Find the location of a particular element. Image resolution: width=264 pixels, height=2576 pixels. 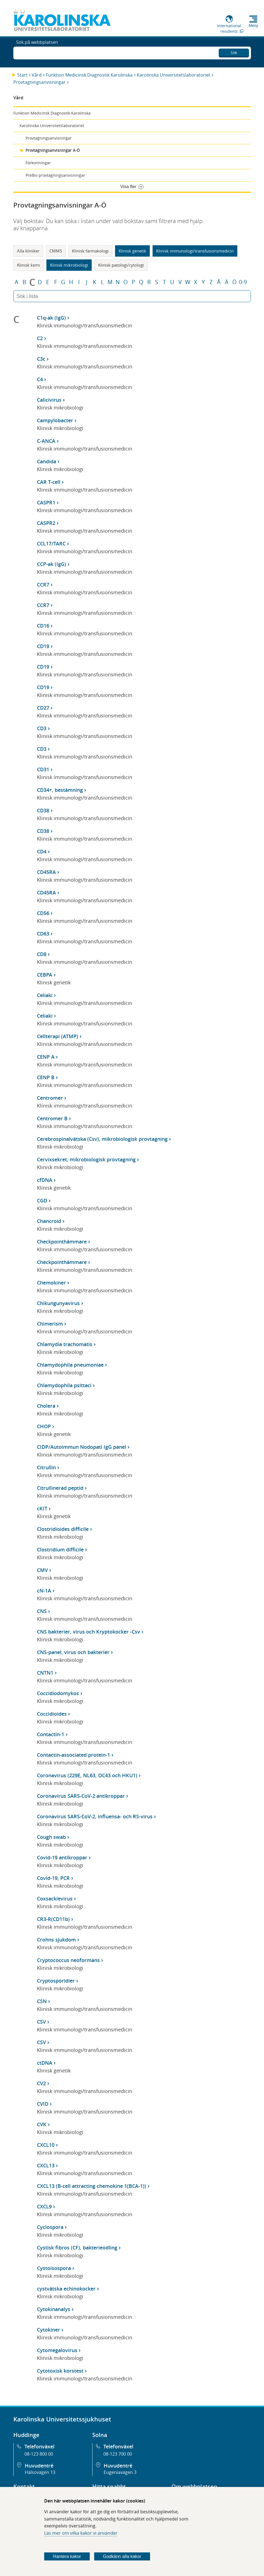

CGD is located at coordinates (42, 1200).